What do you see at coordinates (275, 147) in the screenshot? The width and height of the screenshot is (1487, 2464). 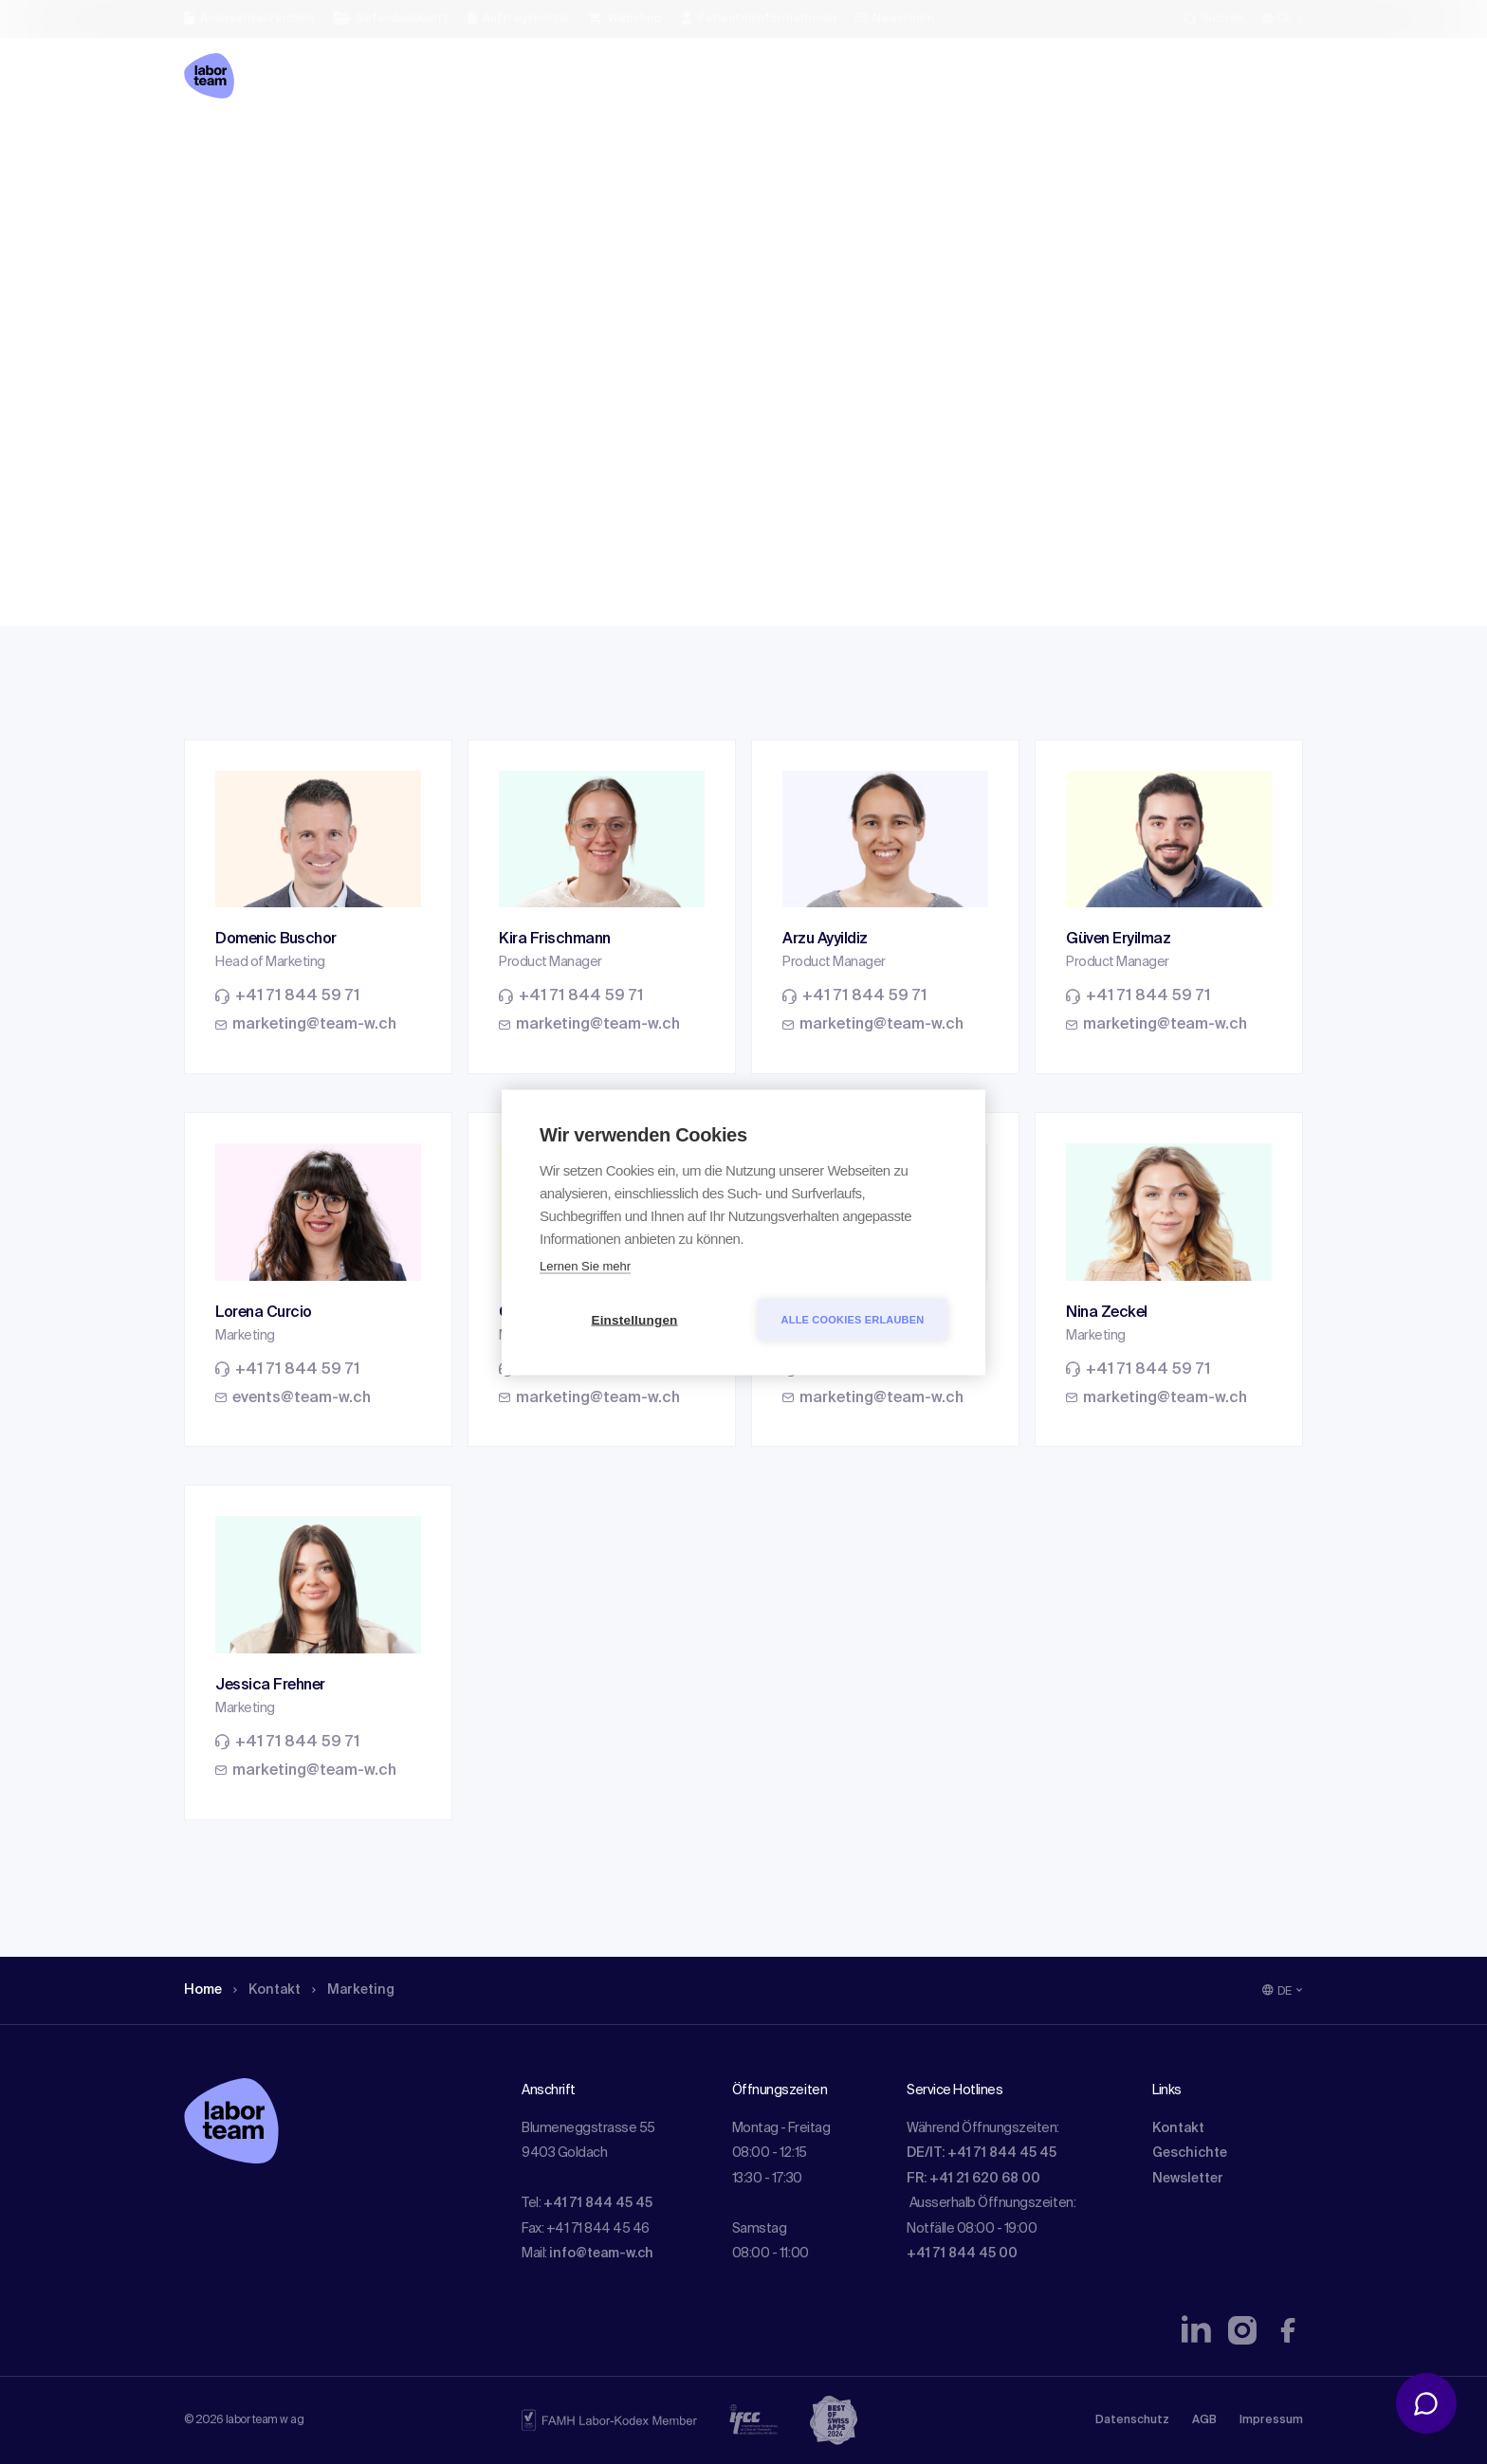 I see `Kontakt` at bounding box center [275, 147].